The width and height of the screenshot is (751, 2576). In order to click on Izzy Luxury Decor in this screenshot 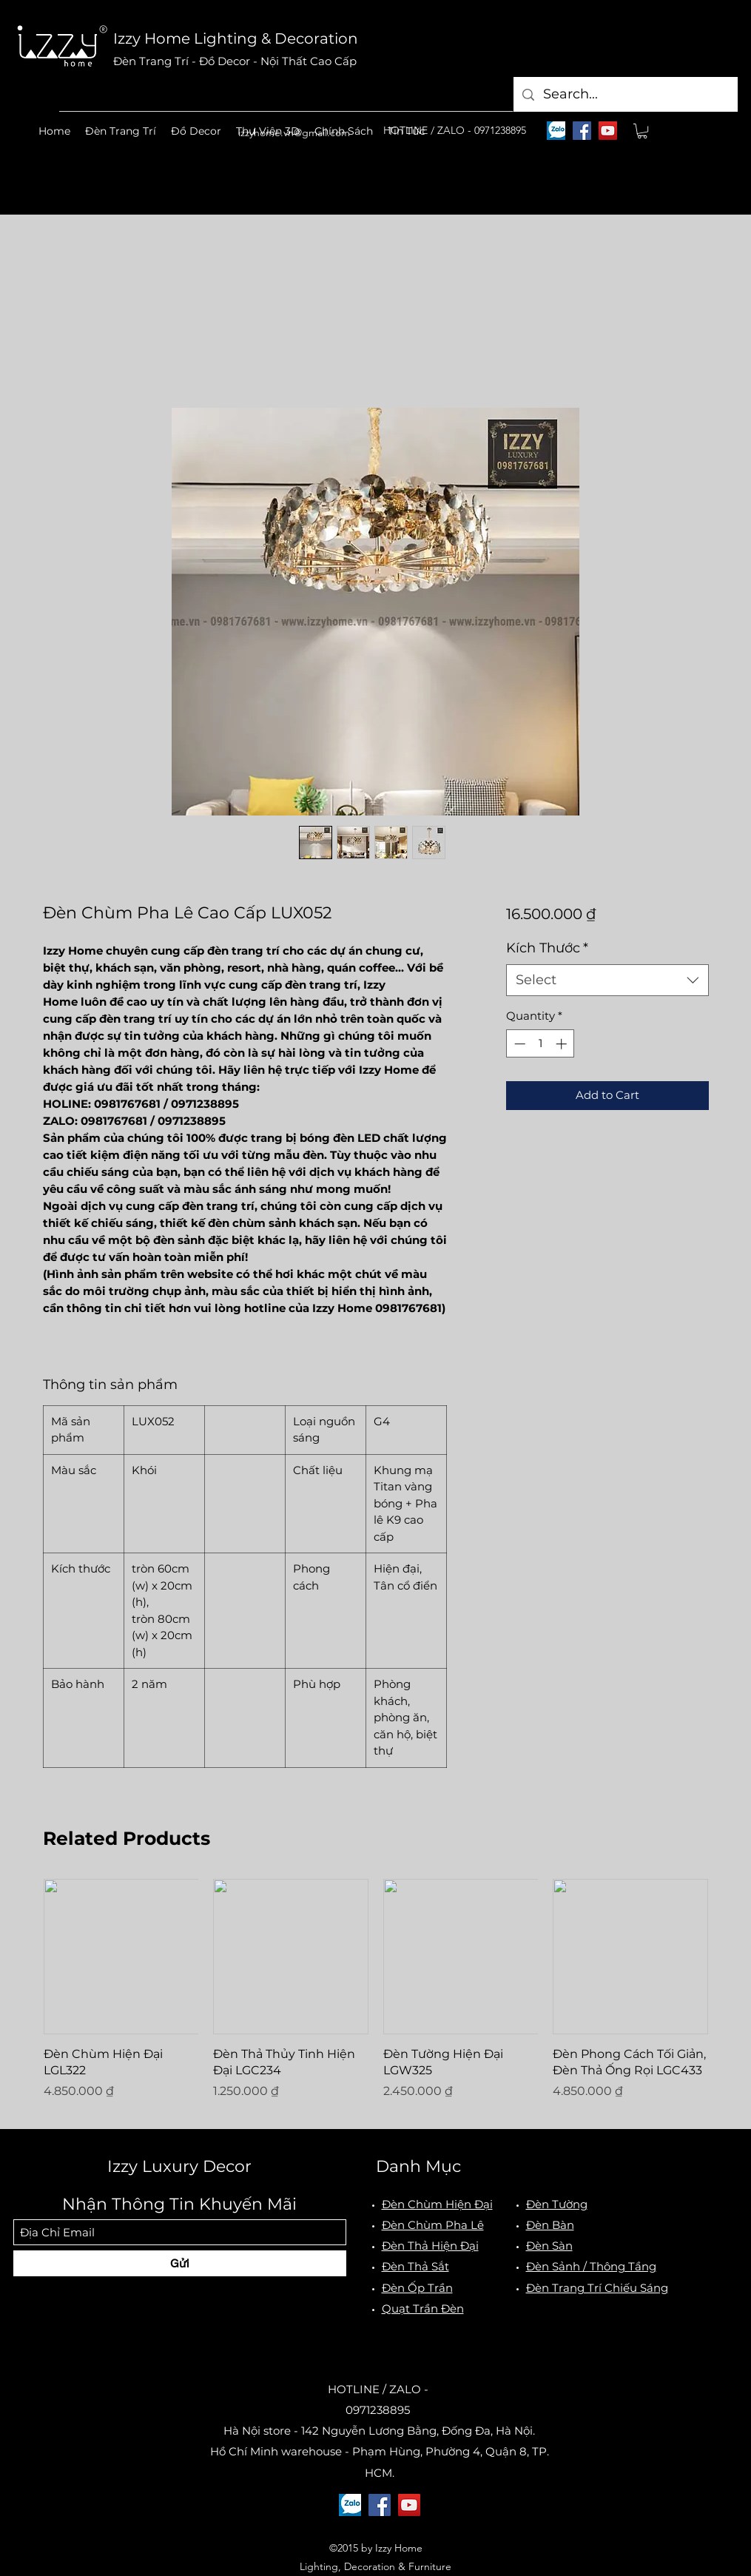, I will do `click(179, 2166)`.